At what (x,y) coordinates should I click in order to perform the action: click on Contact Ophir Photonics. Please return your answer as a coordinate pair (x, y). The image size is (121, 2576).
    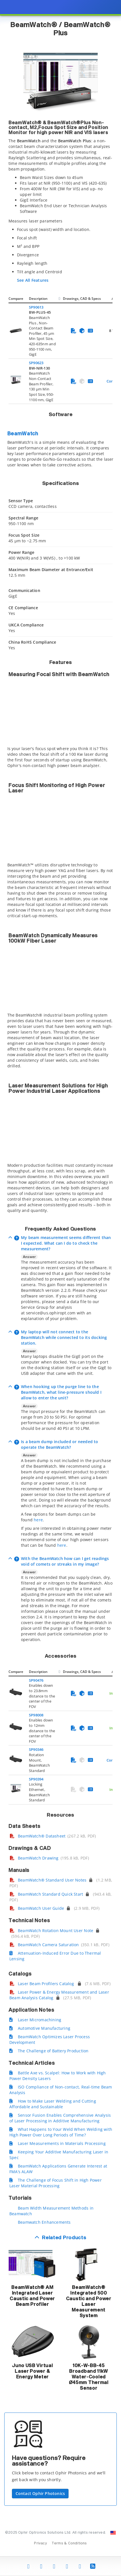
    Looking at the image, I should click on (40, 2493).